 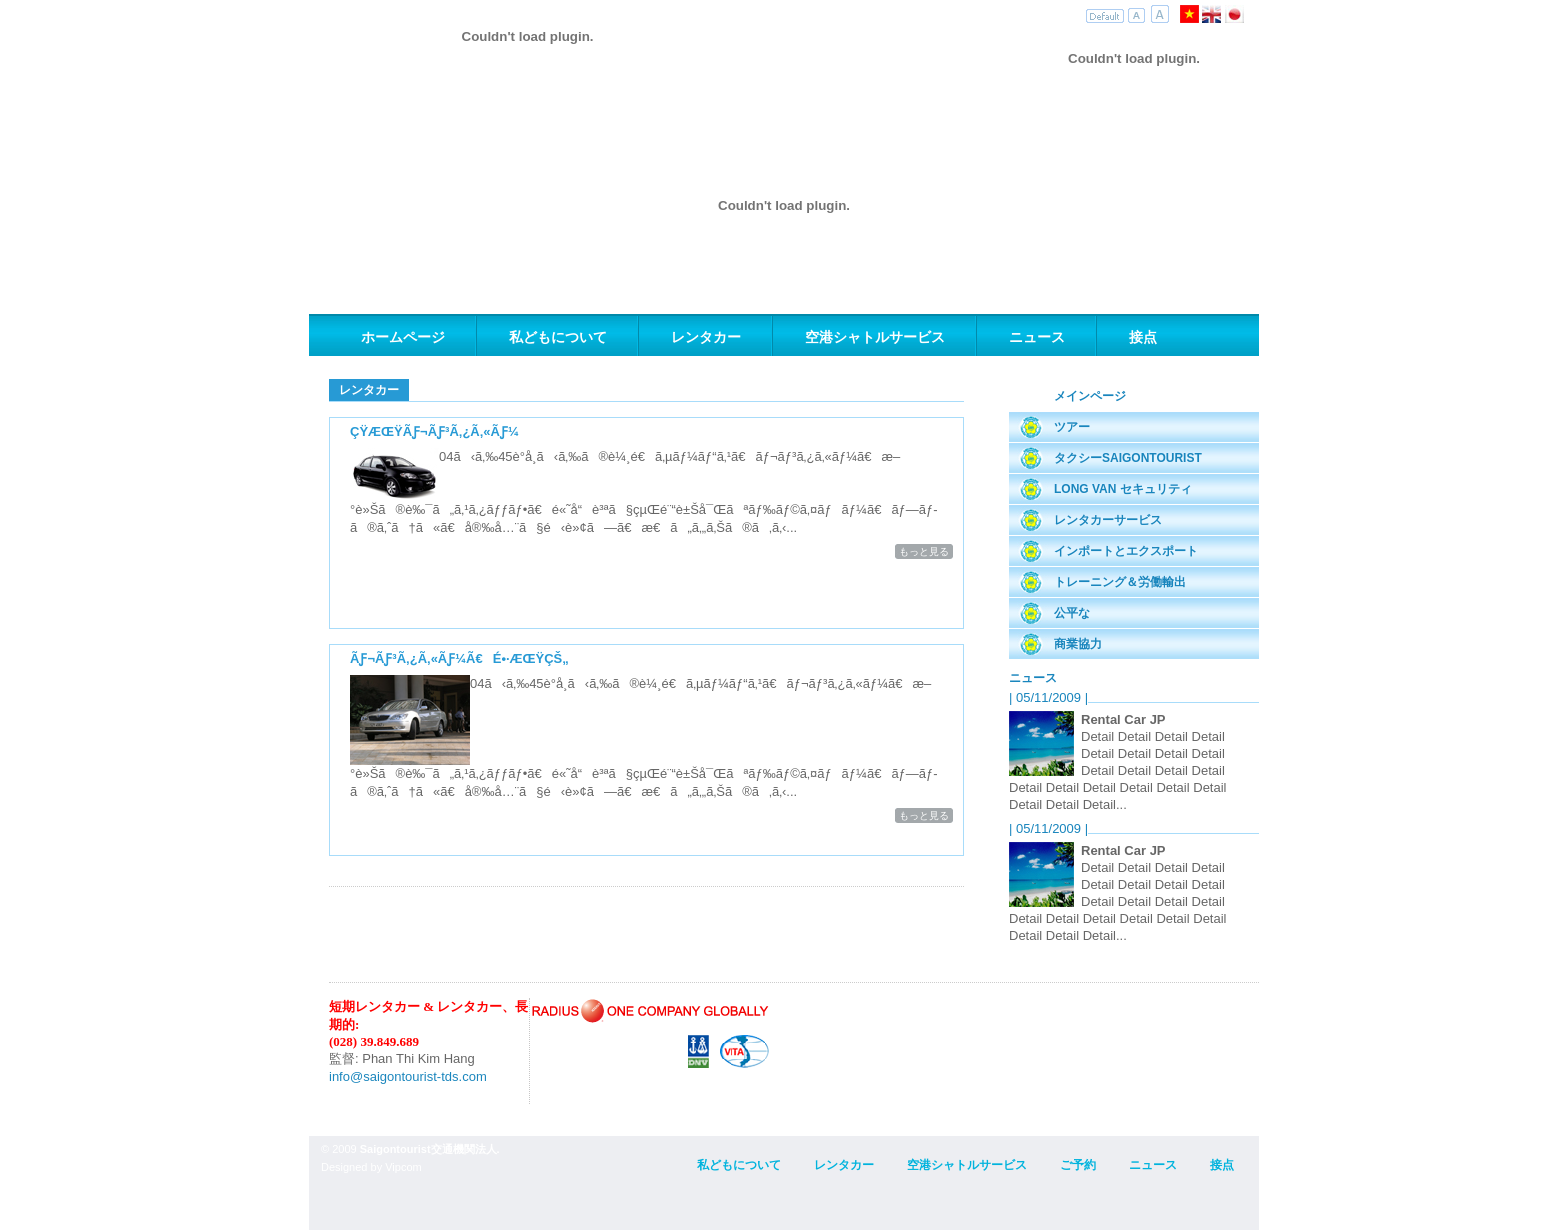 I want to click on 公平な, so click(x=1072, y=613).